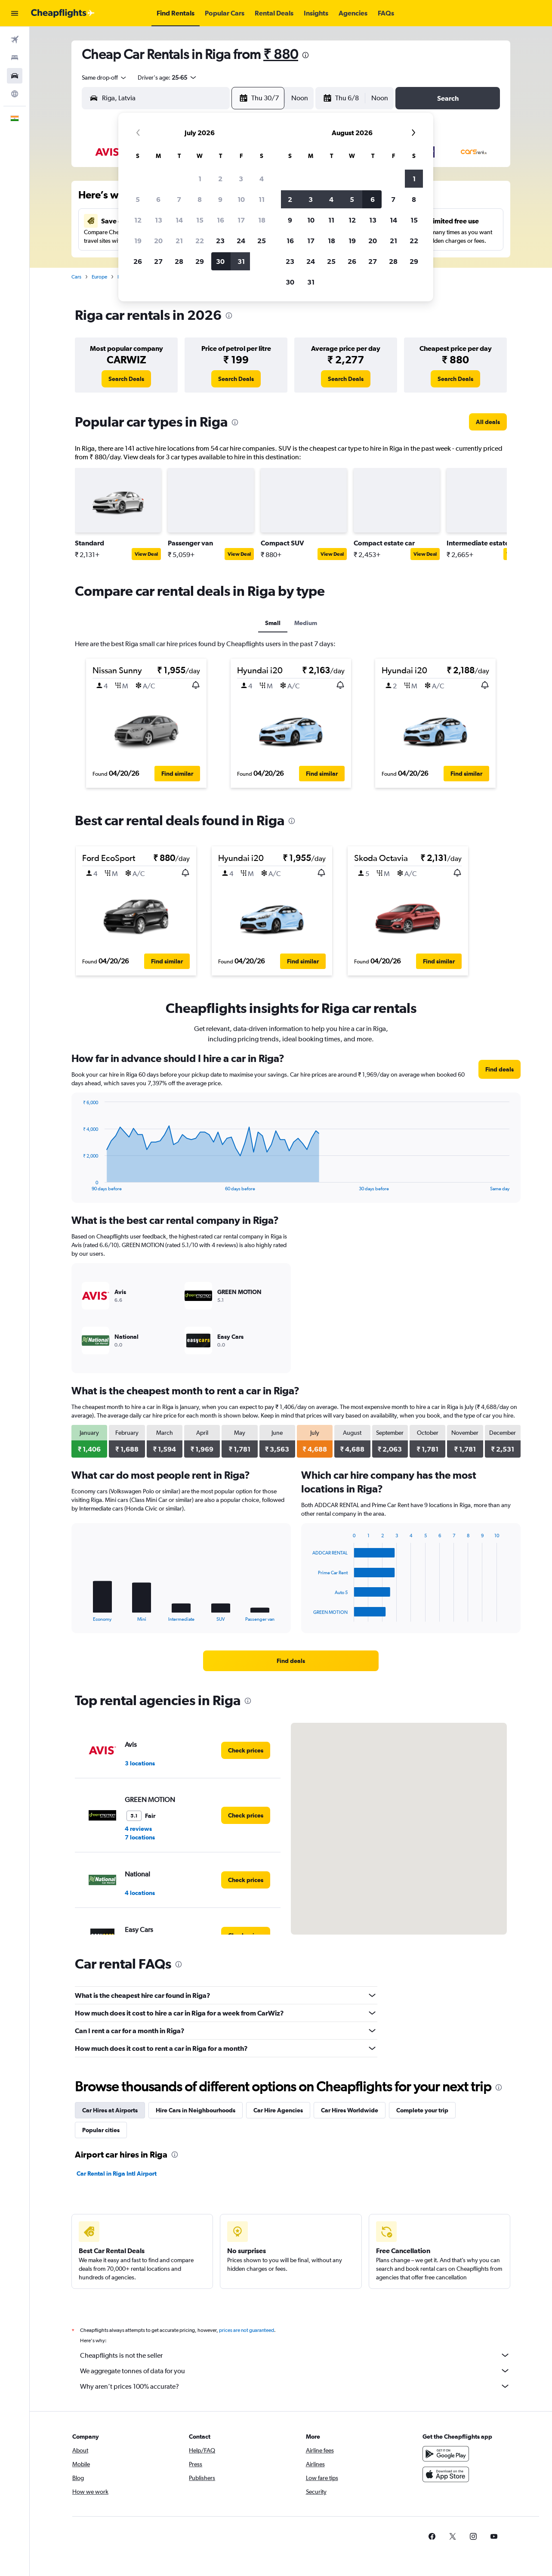 Image resolution: width=552 pixels, height=2576 pixels. I want to click on 21 [button], so click(179, 241).